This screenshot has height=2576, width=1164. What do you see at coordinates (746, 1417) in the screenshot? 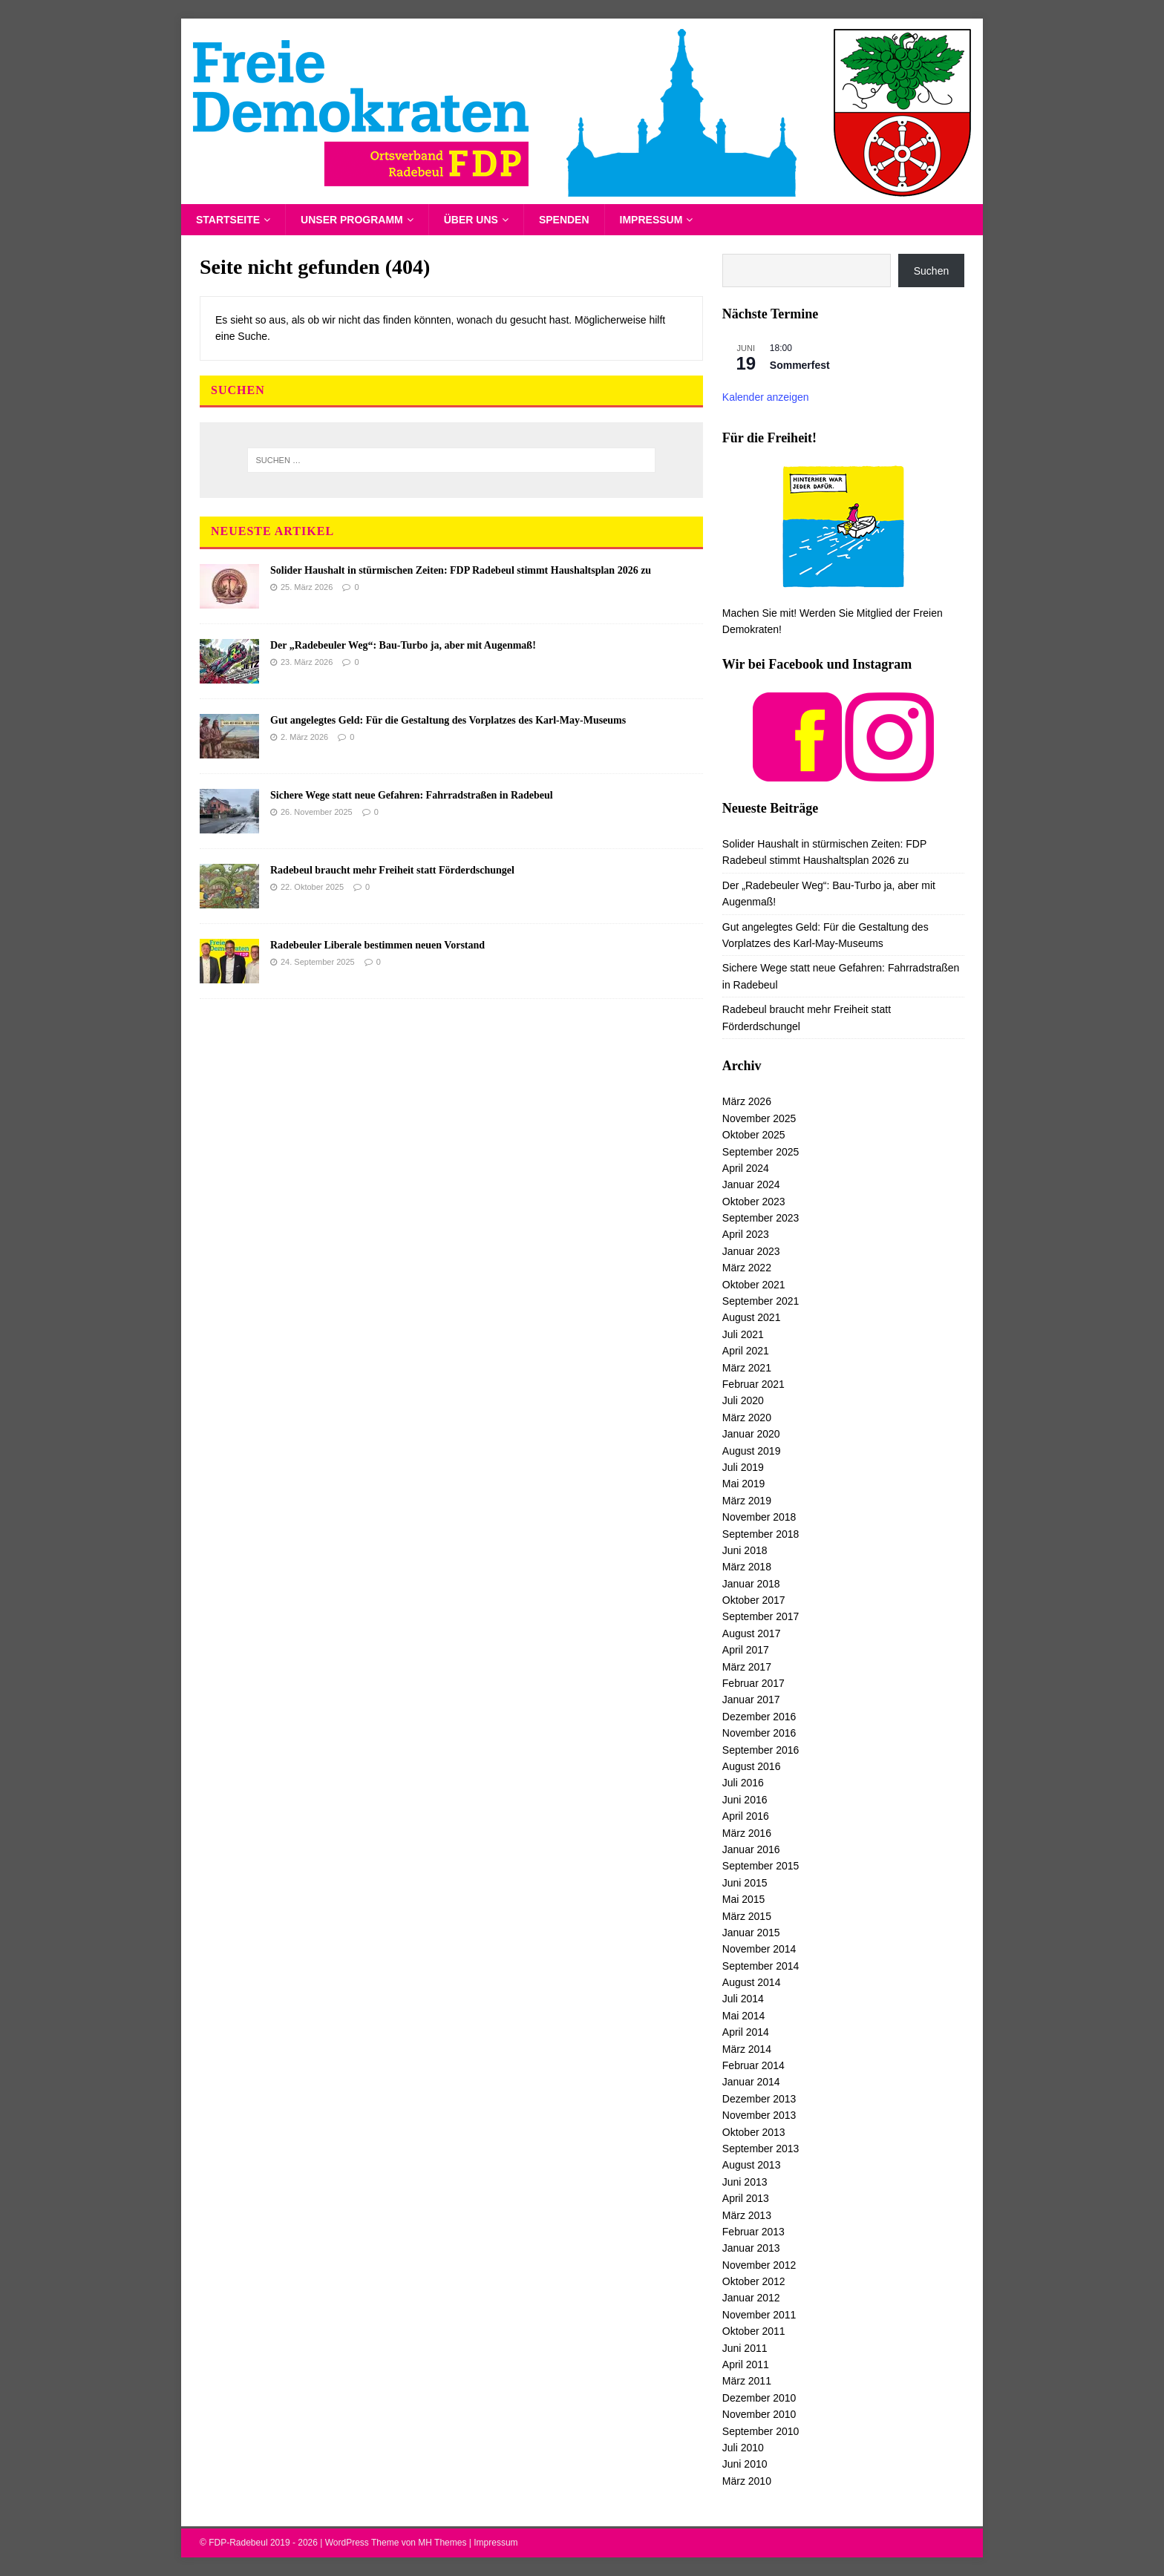
I see `März 2020` at bounding box center [746, 1417].